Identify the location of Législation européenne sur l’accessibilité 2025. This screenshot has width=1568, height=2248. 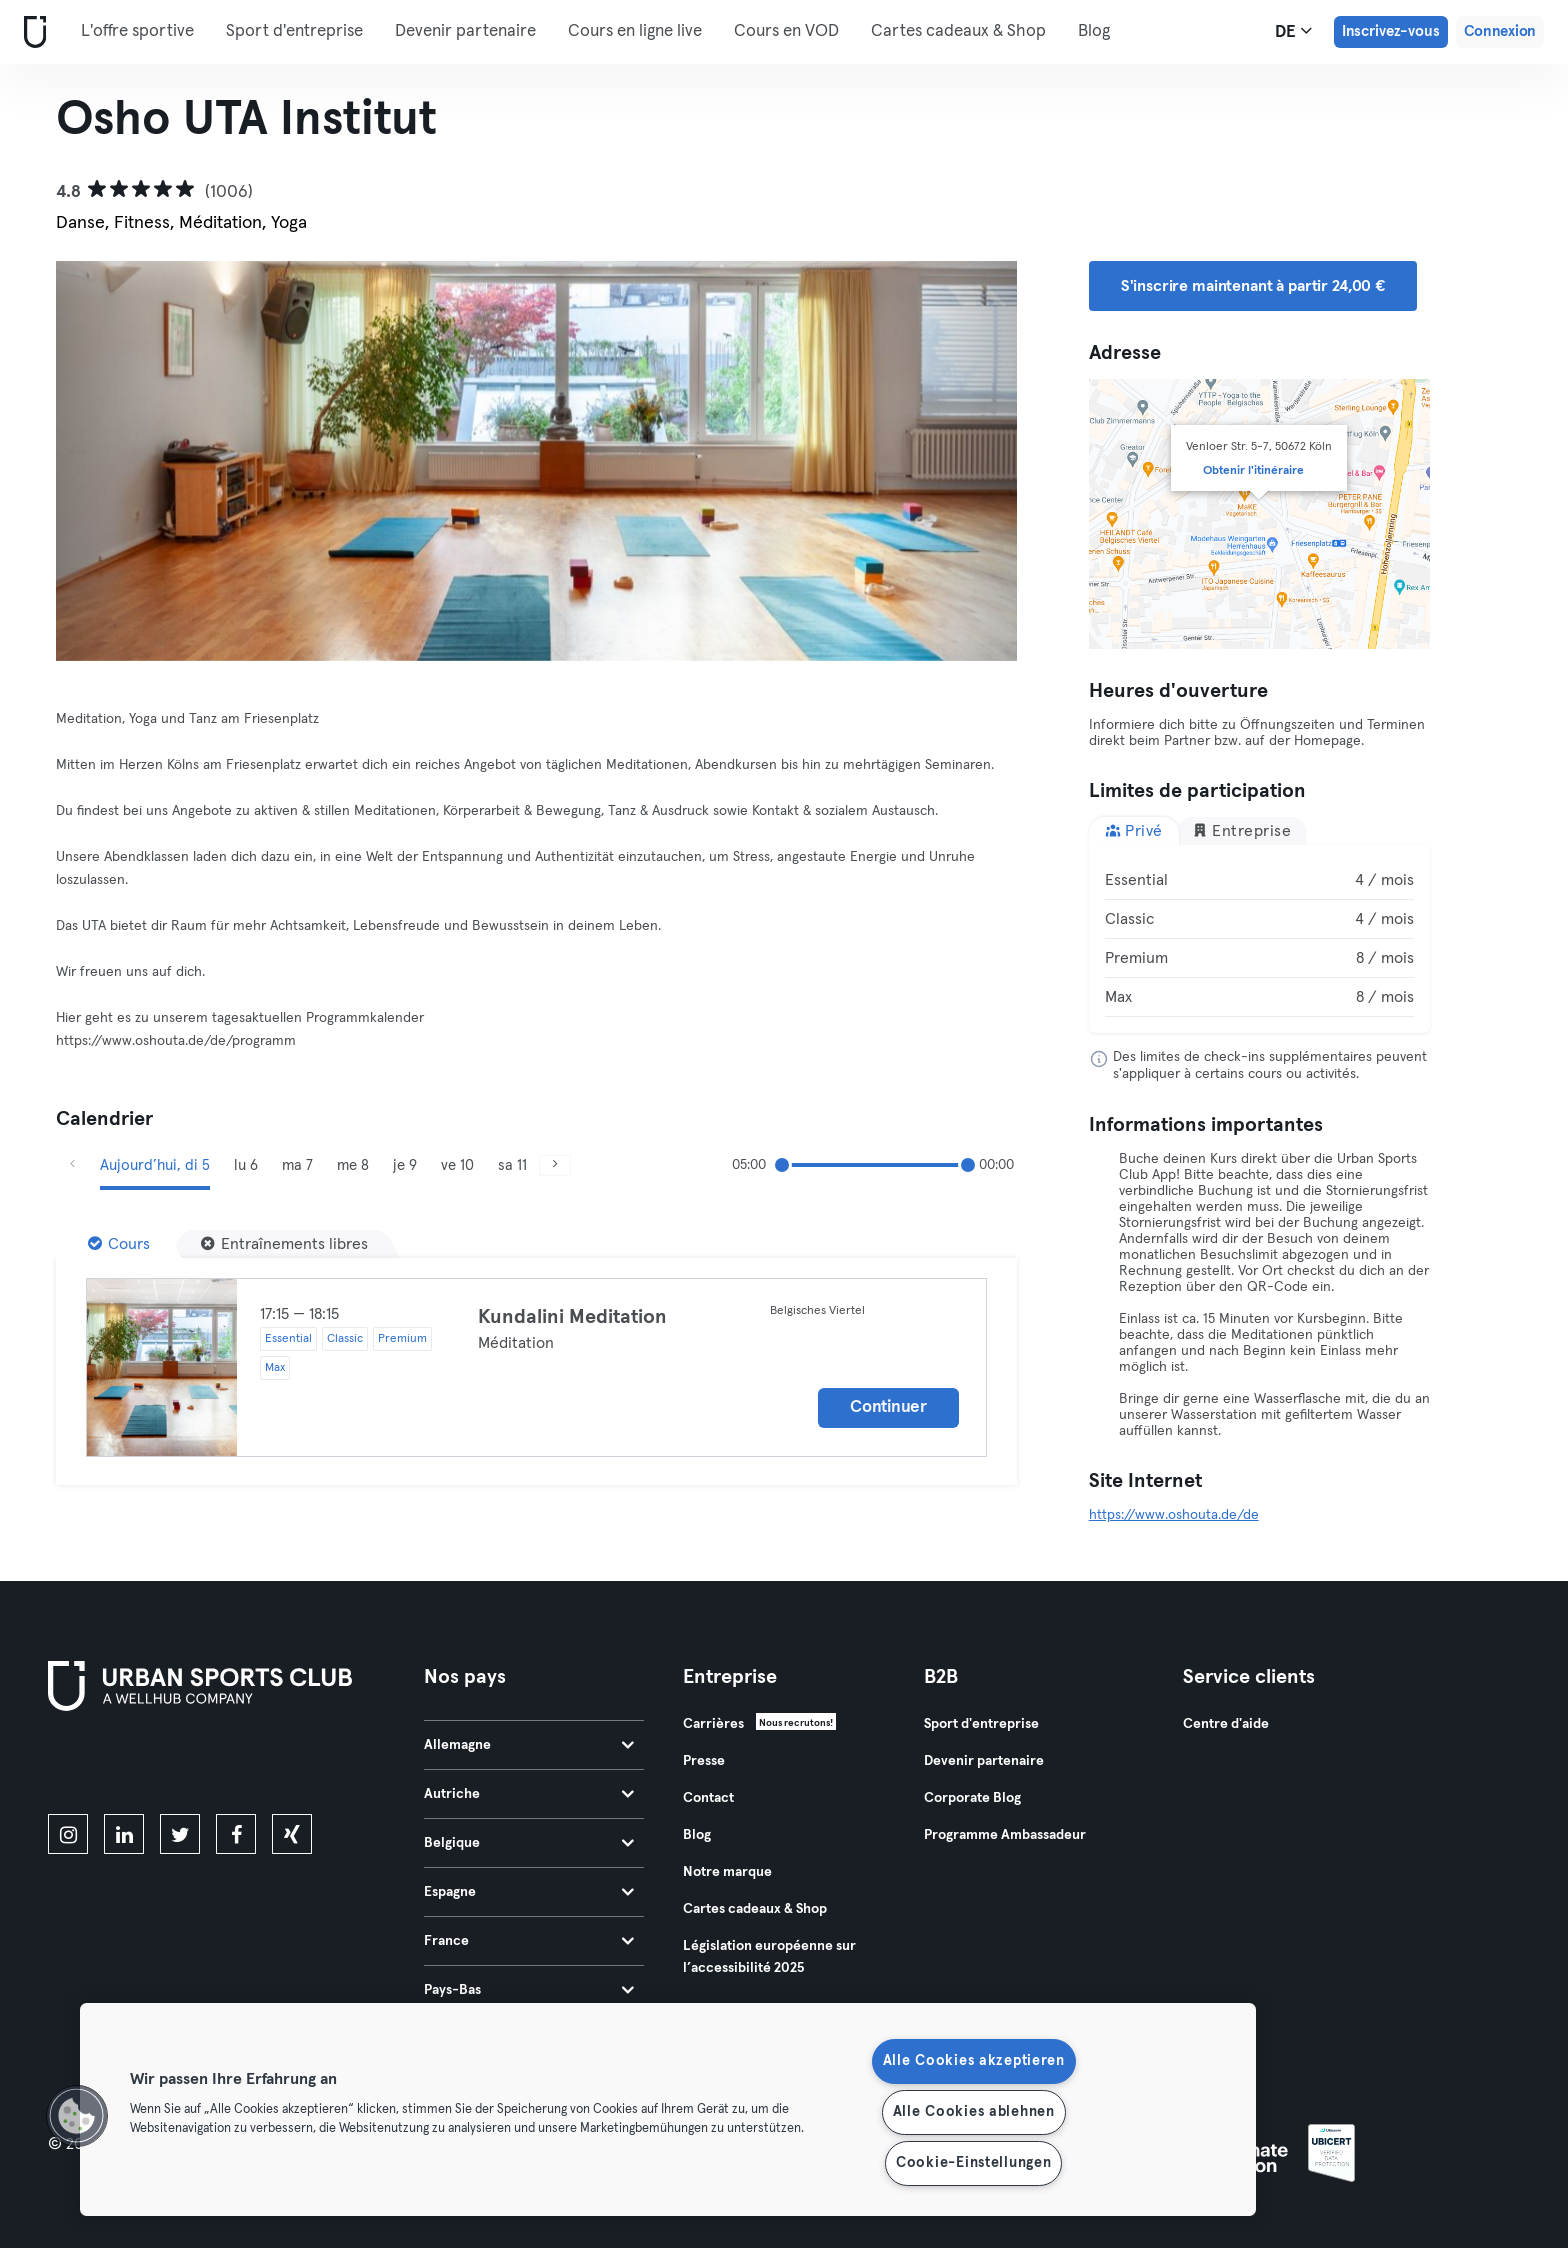
(769, 1957).